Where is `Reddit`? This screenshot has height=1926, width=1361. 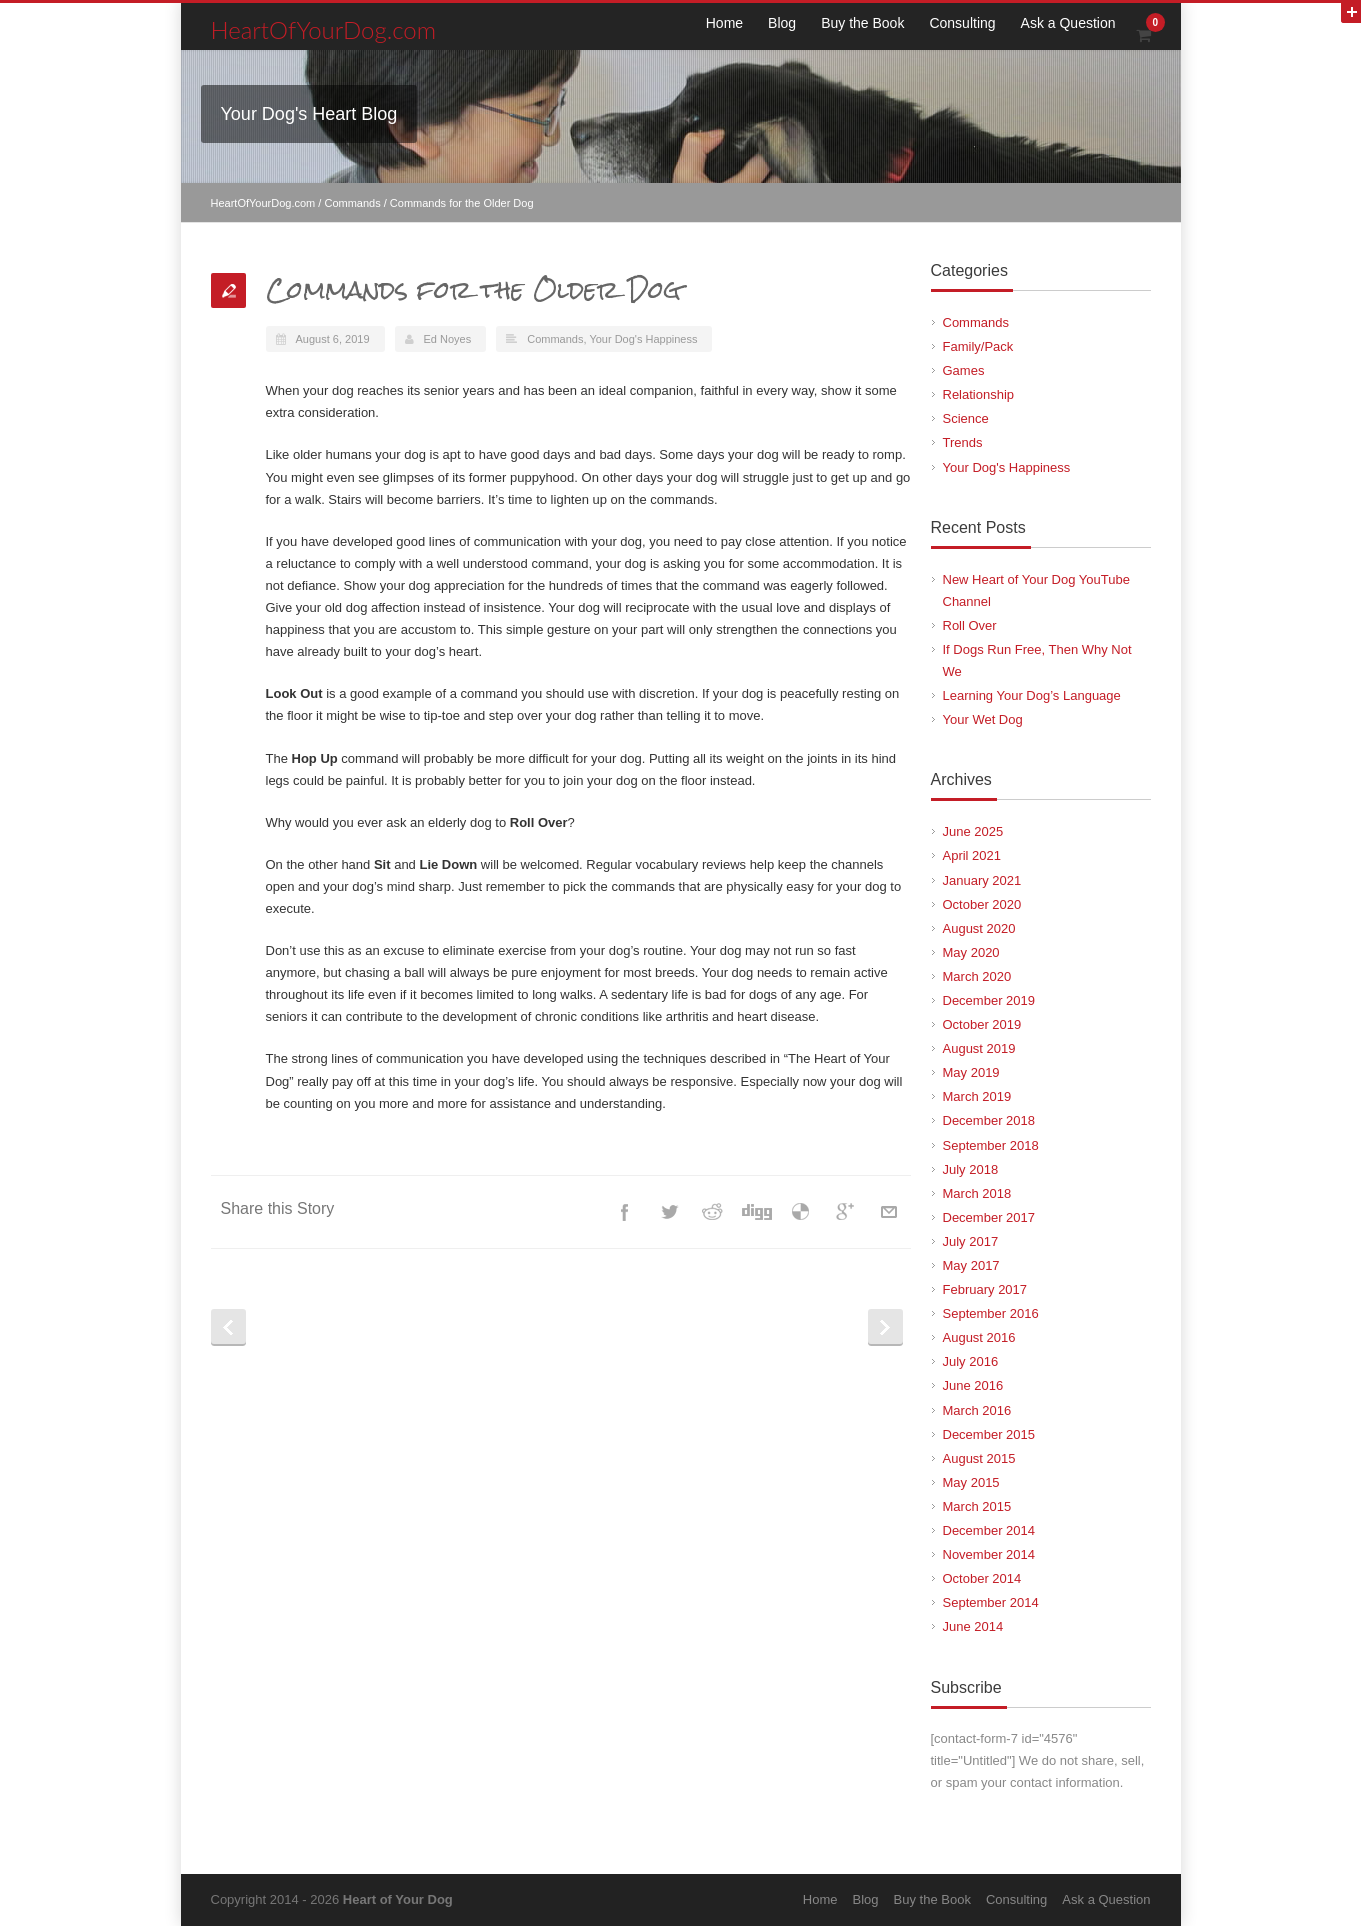
Reddit is located at coordinates (713, 1212).